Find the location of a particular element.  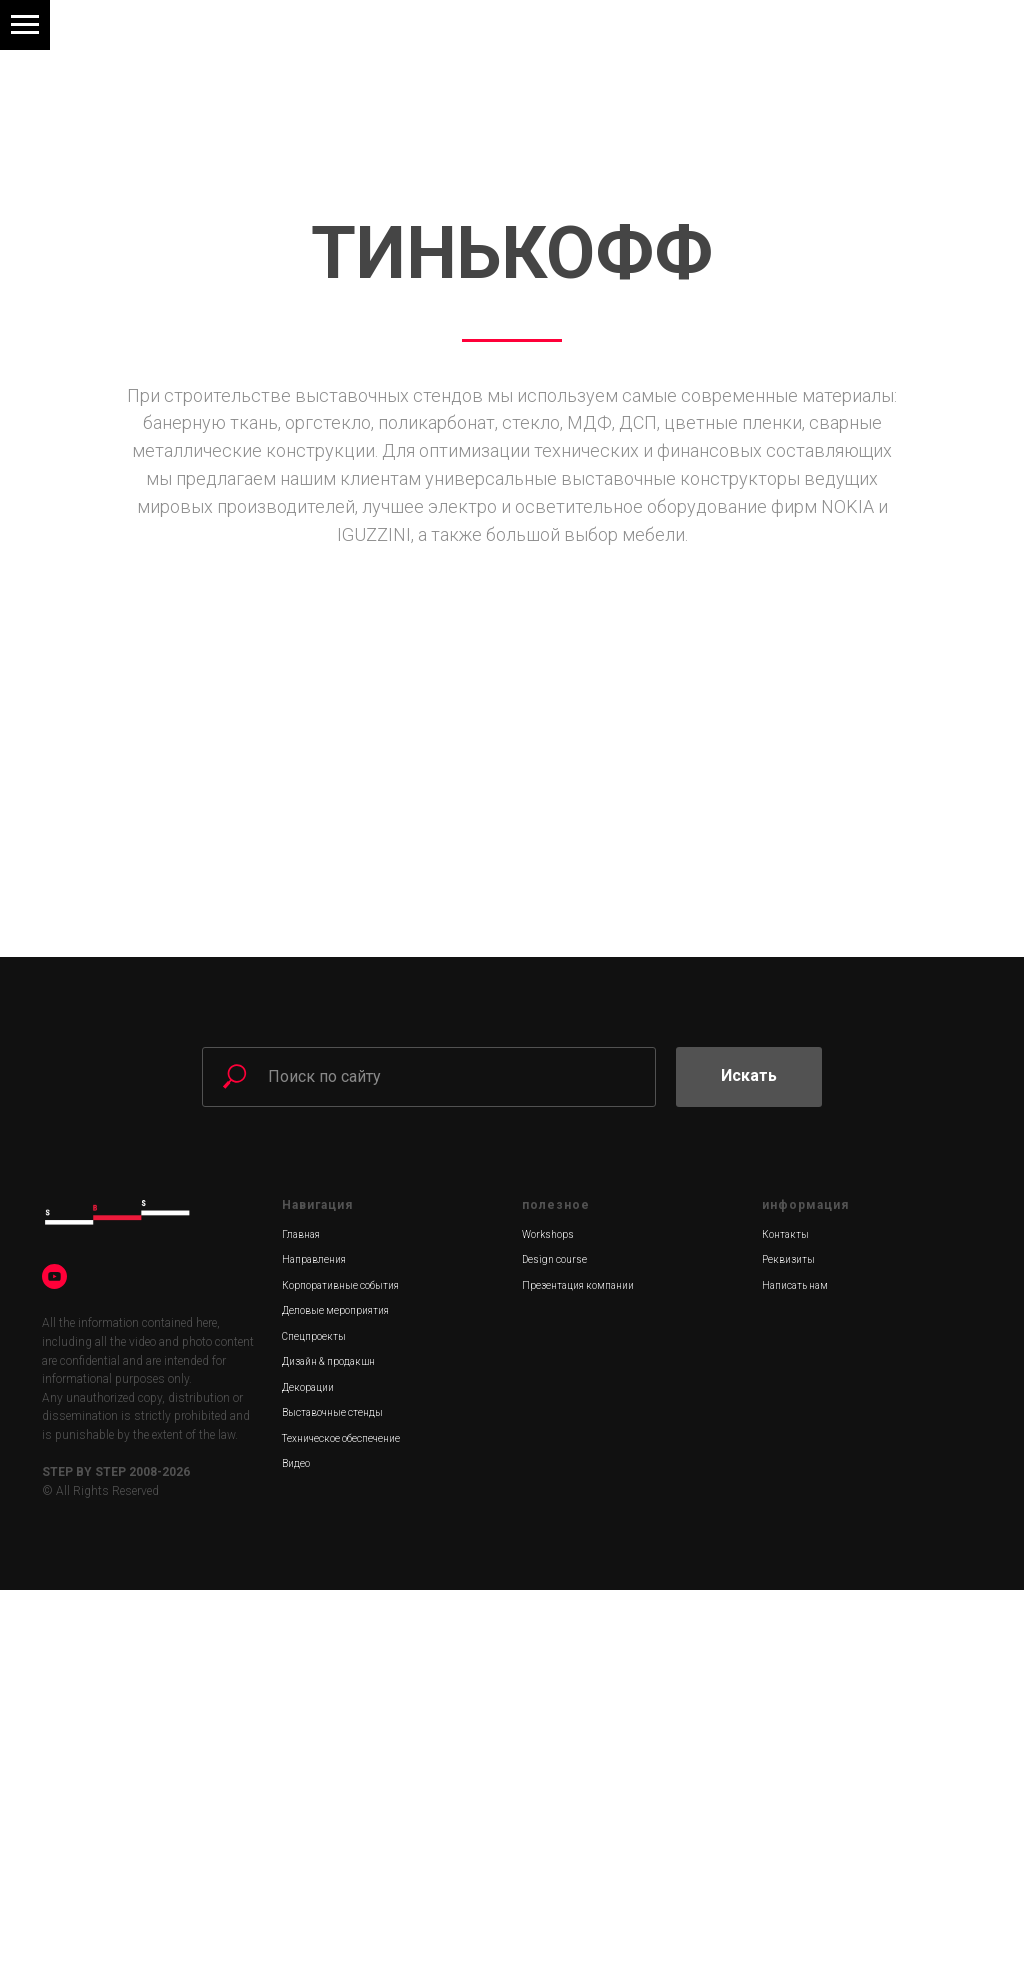

Спецпроекты is located at coordinates (314, 1715).